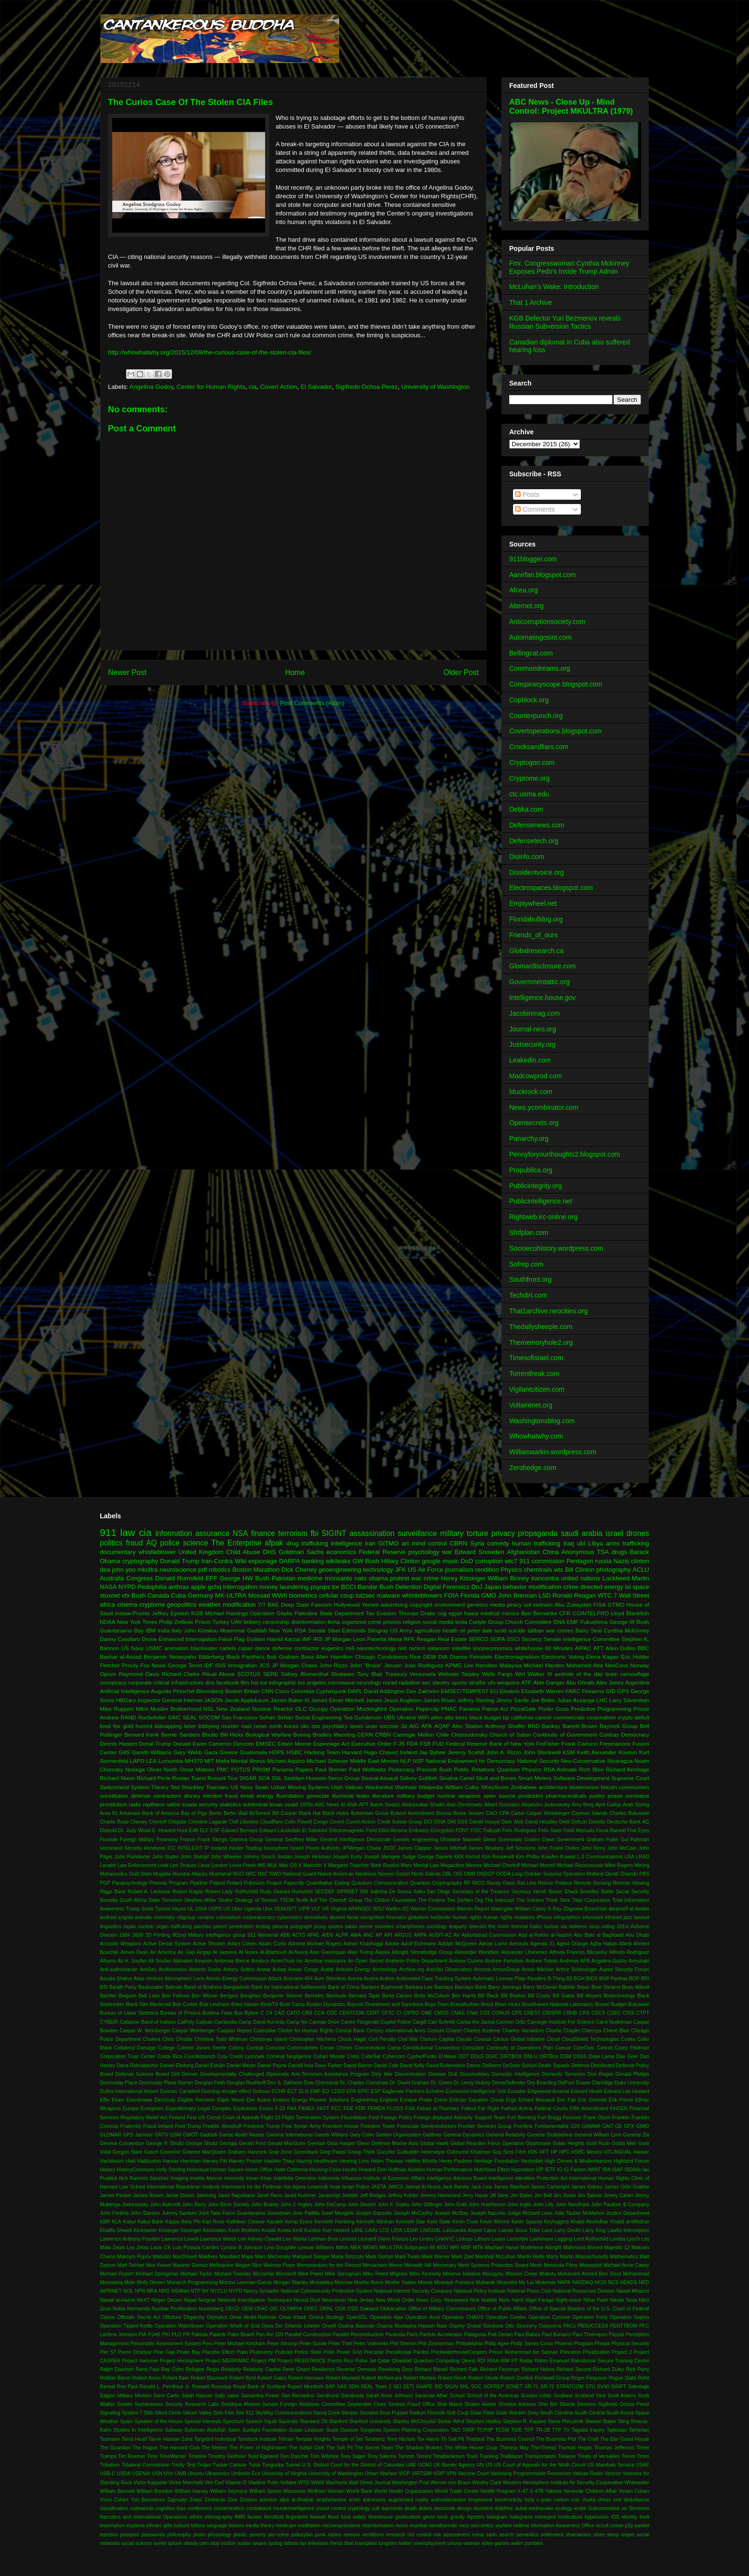 This screenshot has height=2576, width=749. What do you see at coordinates (467, 1883) in the screenshot?
I see `RF` at bounding box center [467, 1883].